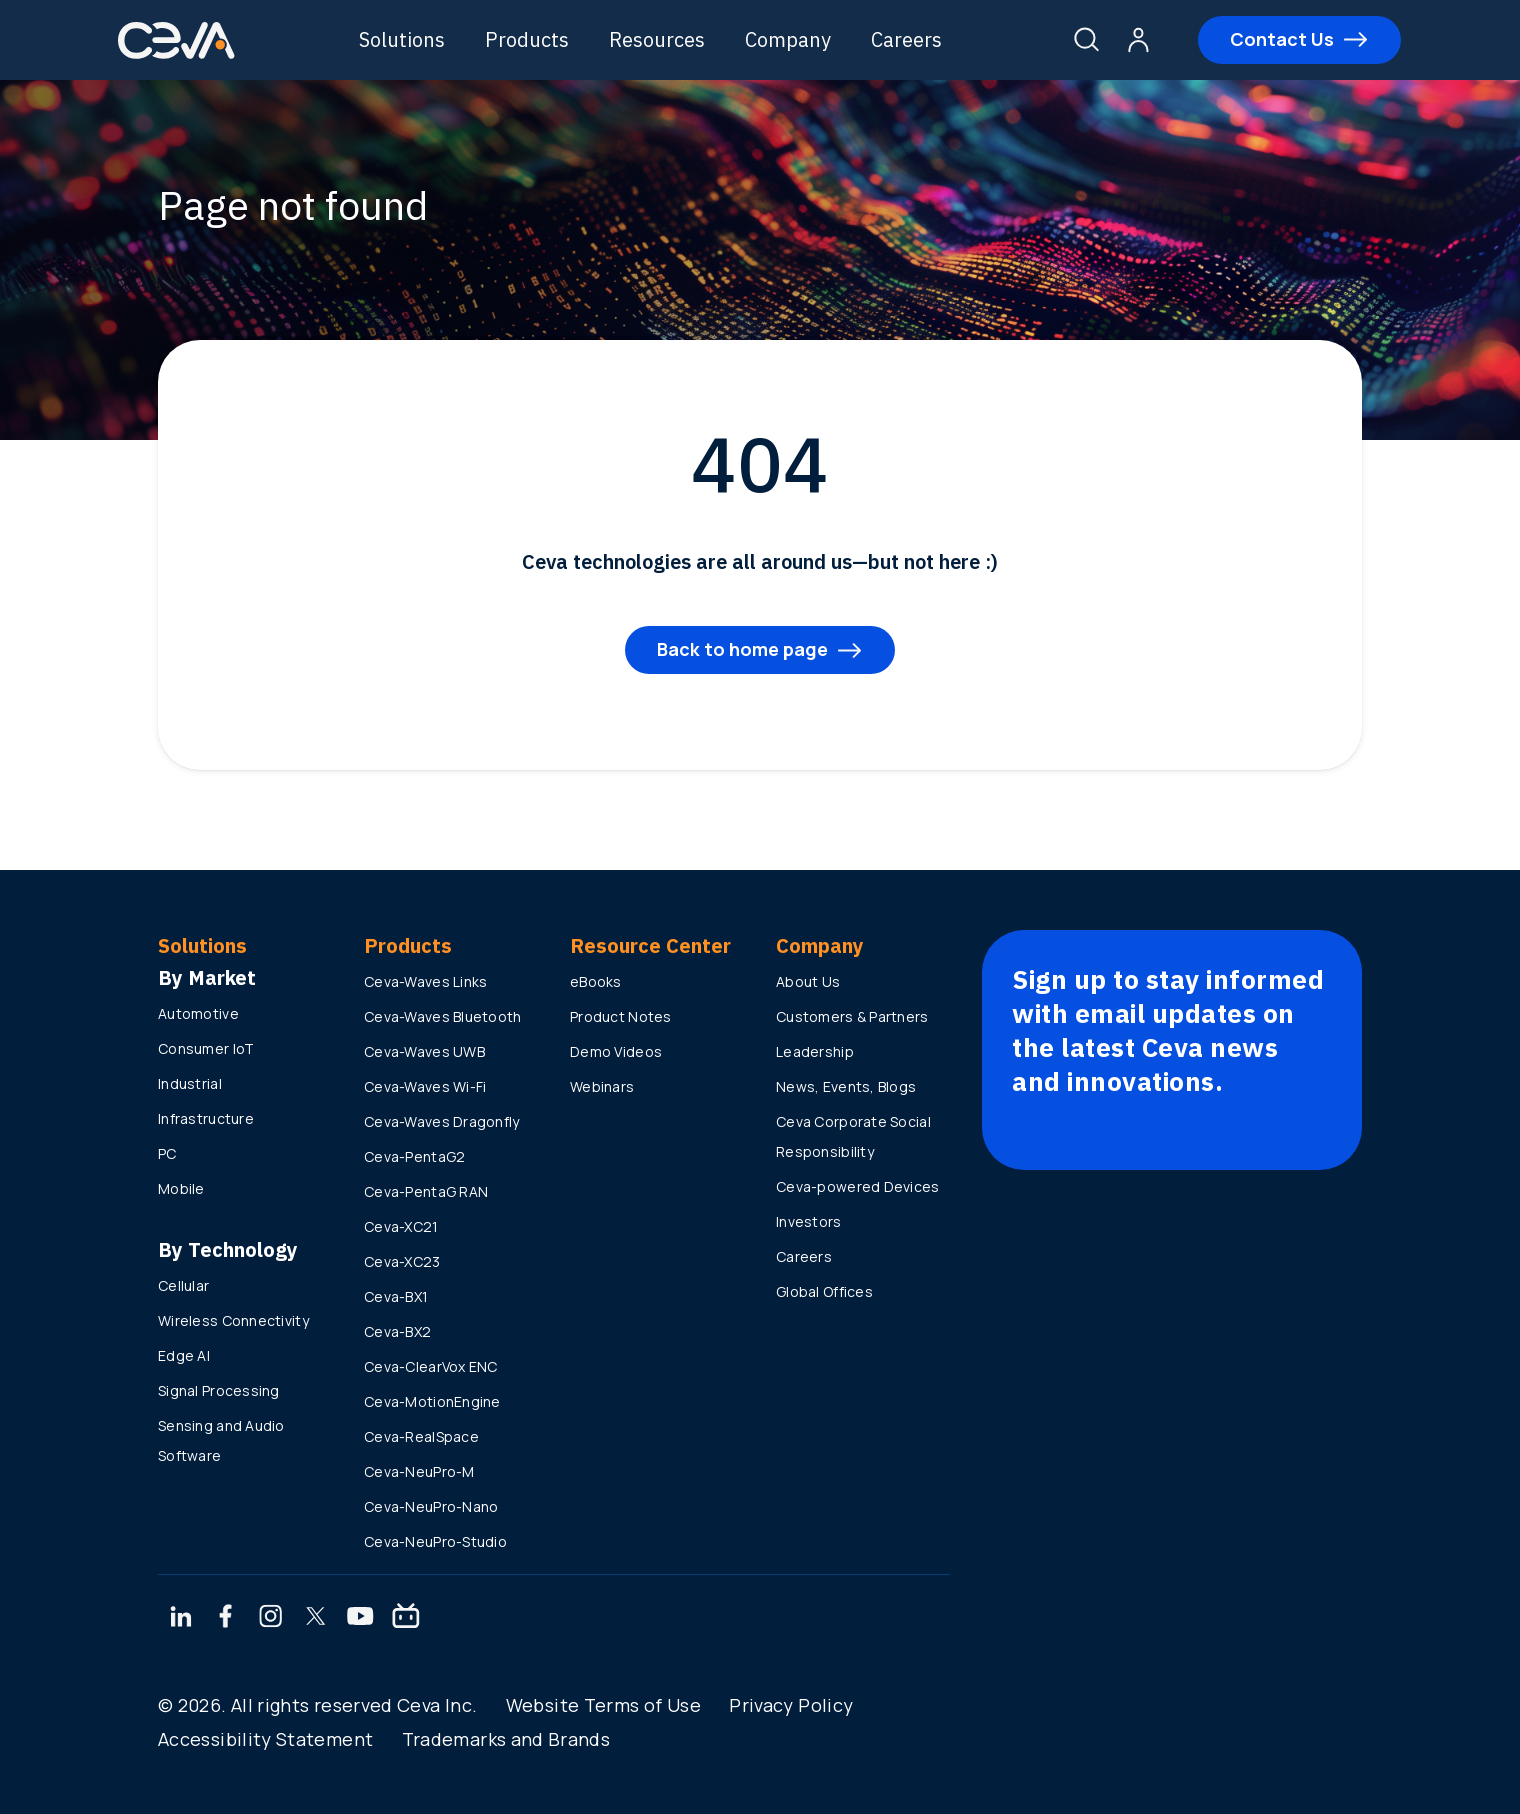 This screenshot has width=1520, height=1814. Describe the element at coordinates (791, 1705) in the screenshot. I see `Privacy Policy` at that location.